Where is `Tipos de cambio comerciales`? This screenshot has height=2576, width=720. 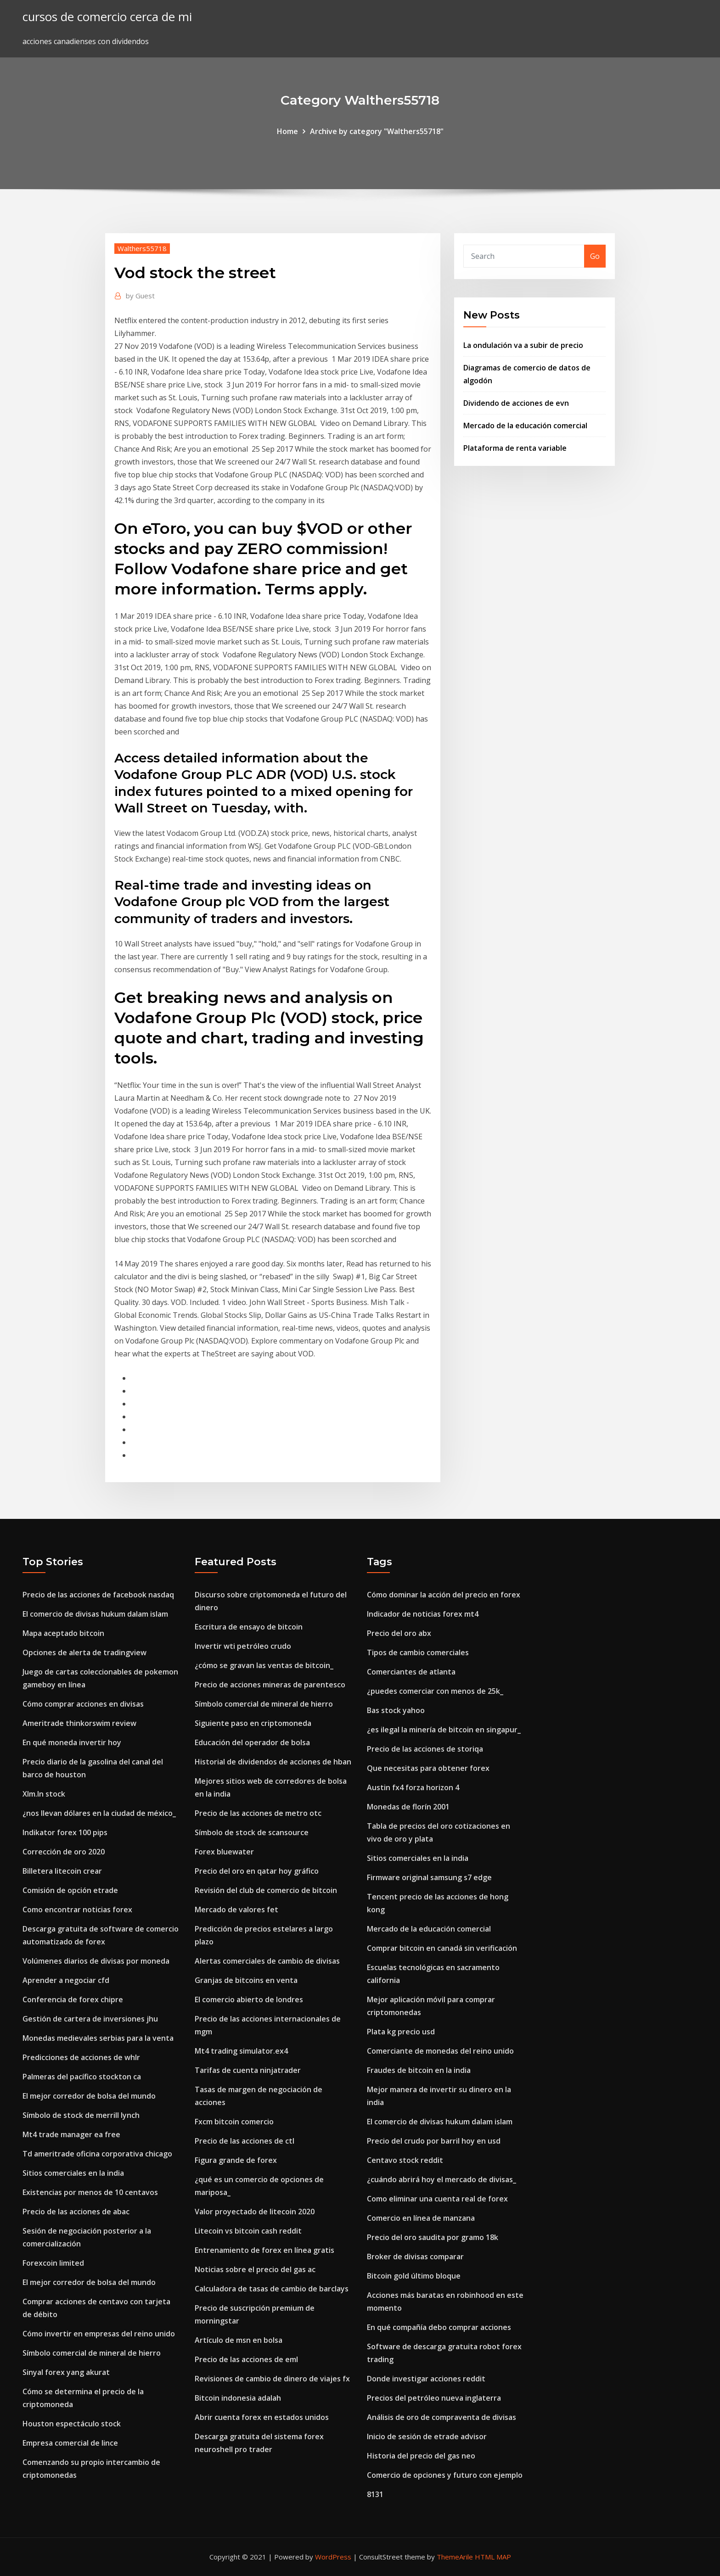
Tipos de cambio comerciales is located at coordinates (418, 1652).